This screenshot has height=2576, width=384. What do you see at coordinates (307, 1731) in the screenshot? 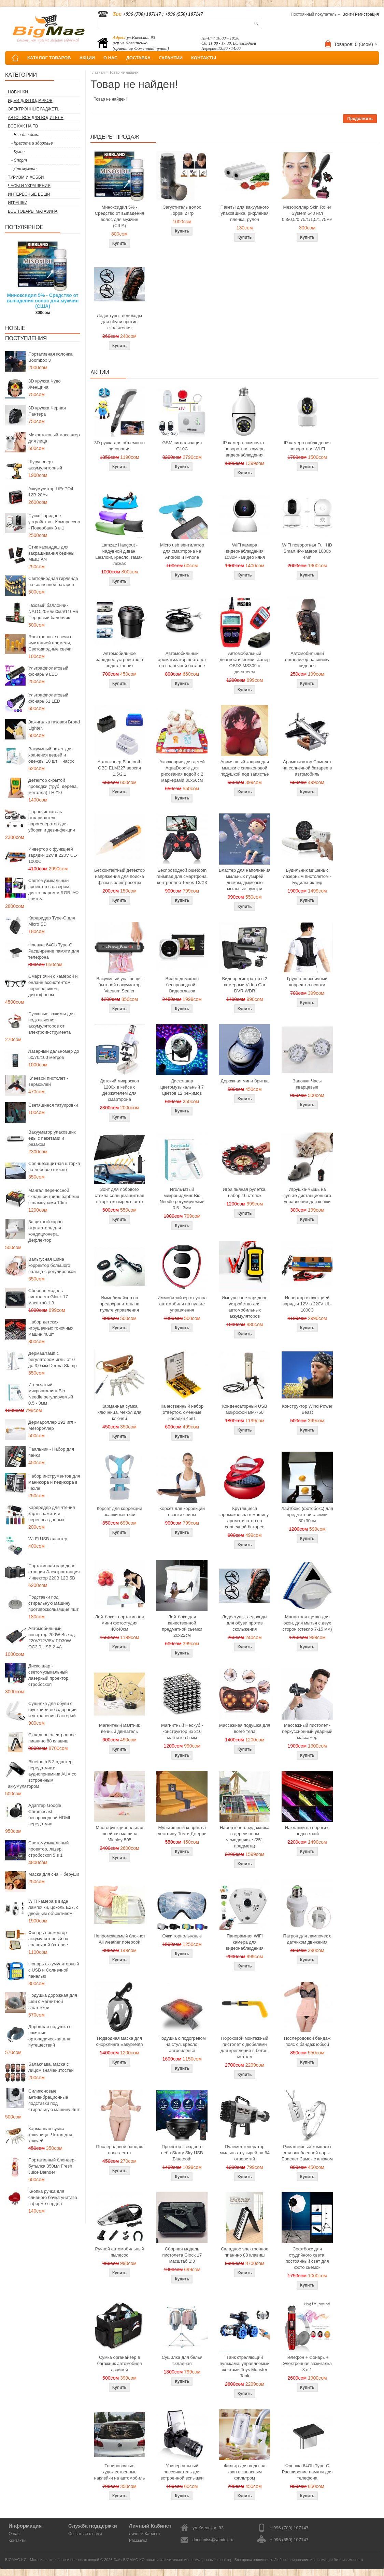
I see `Массажный пистолет - перкуссионный ударный массажер` at bounding box center [307, 1731].